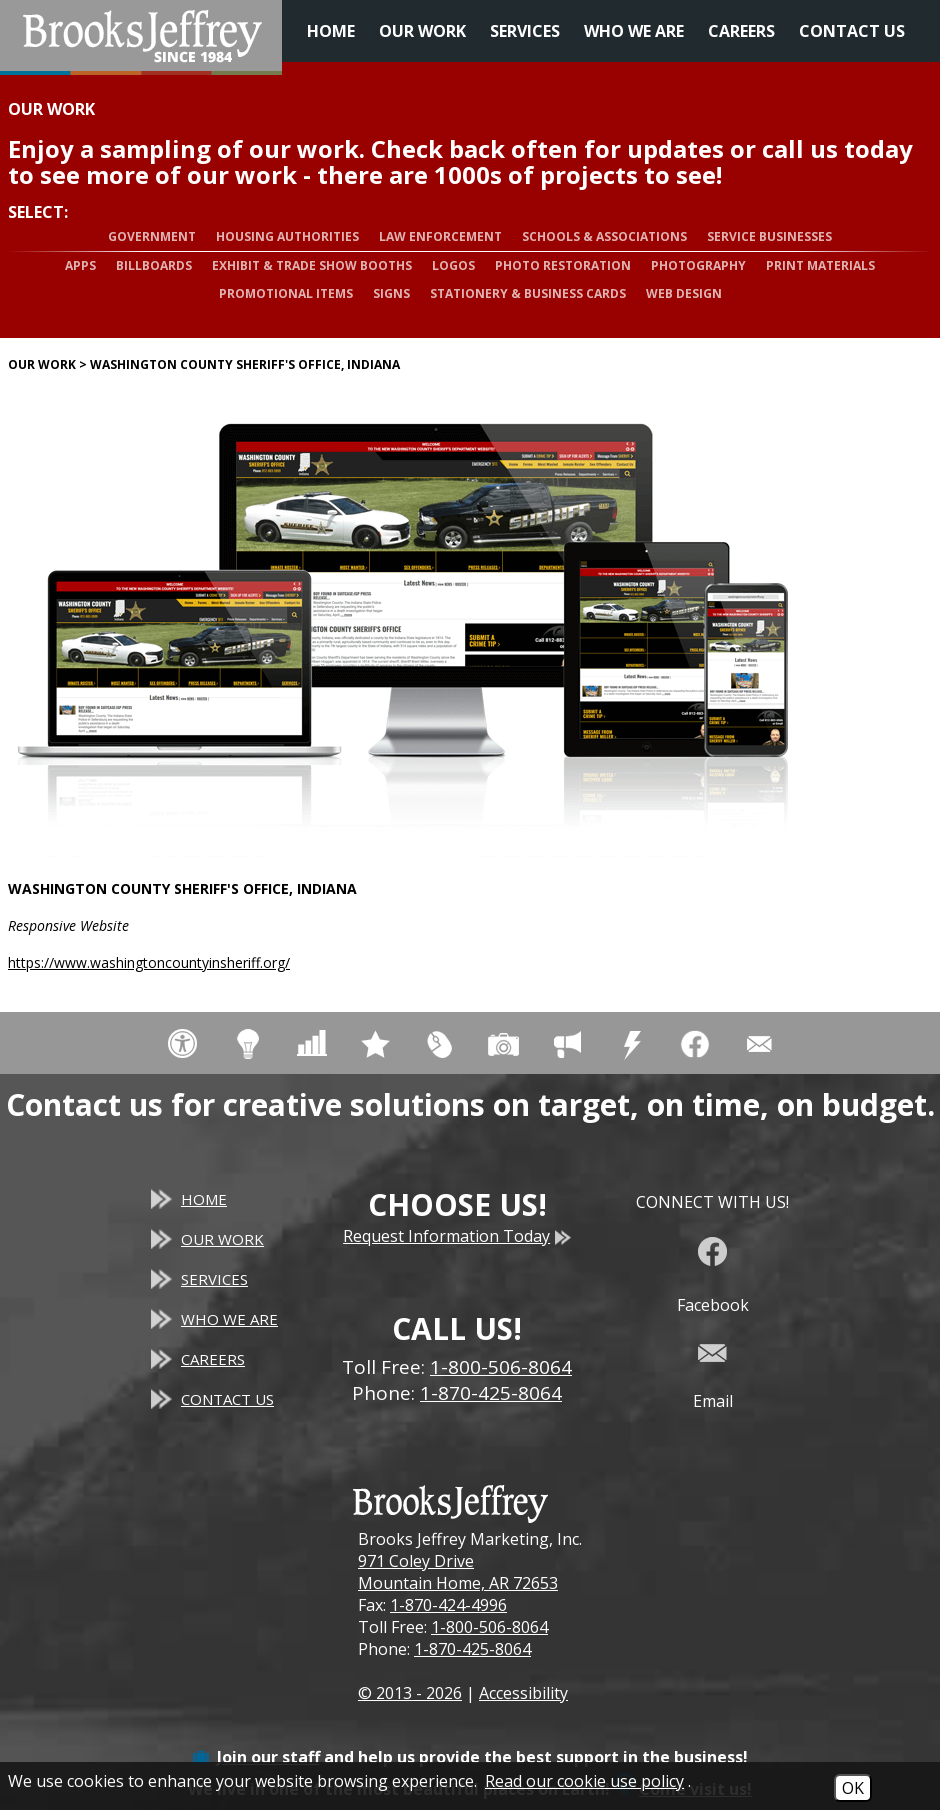 This screenshot has height=1810, width=940. Describe the element at coordinates (501, 1367) in the screenshot. I see `1-800-506-8064 [Toll Free Phone - 1-800-506-8064]` at that location.